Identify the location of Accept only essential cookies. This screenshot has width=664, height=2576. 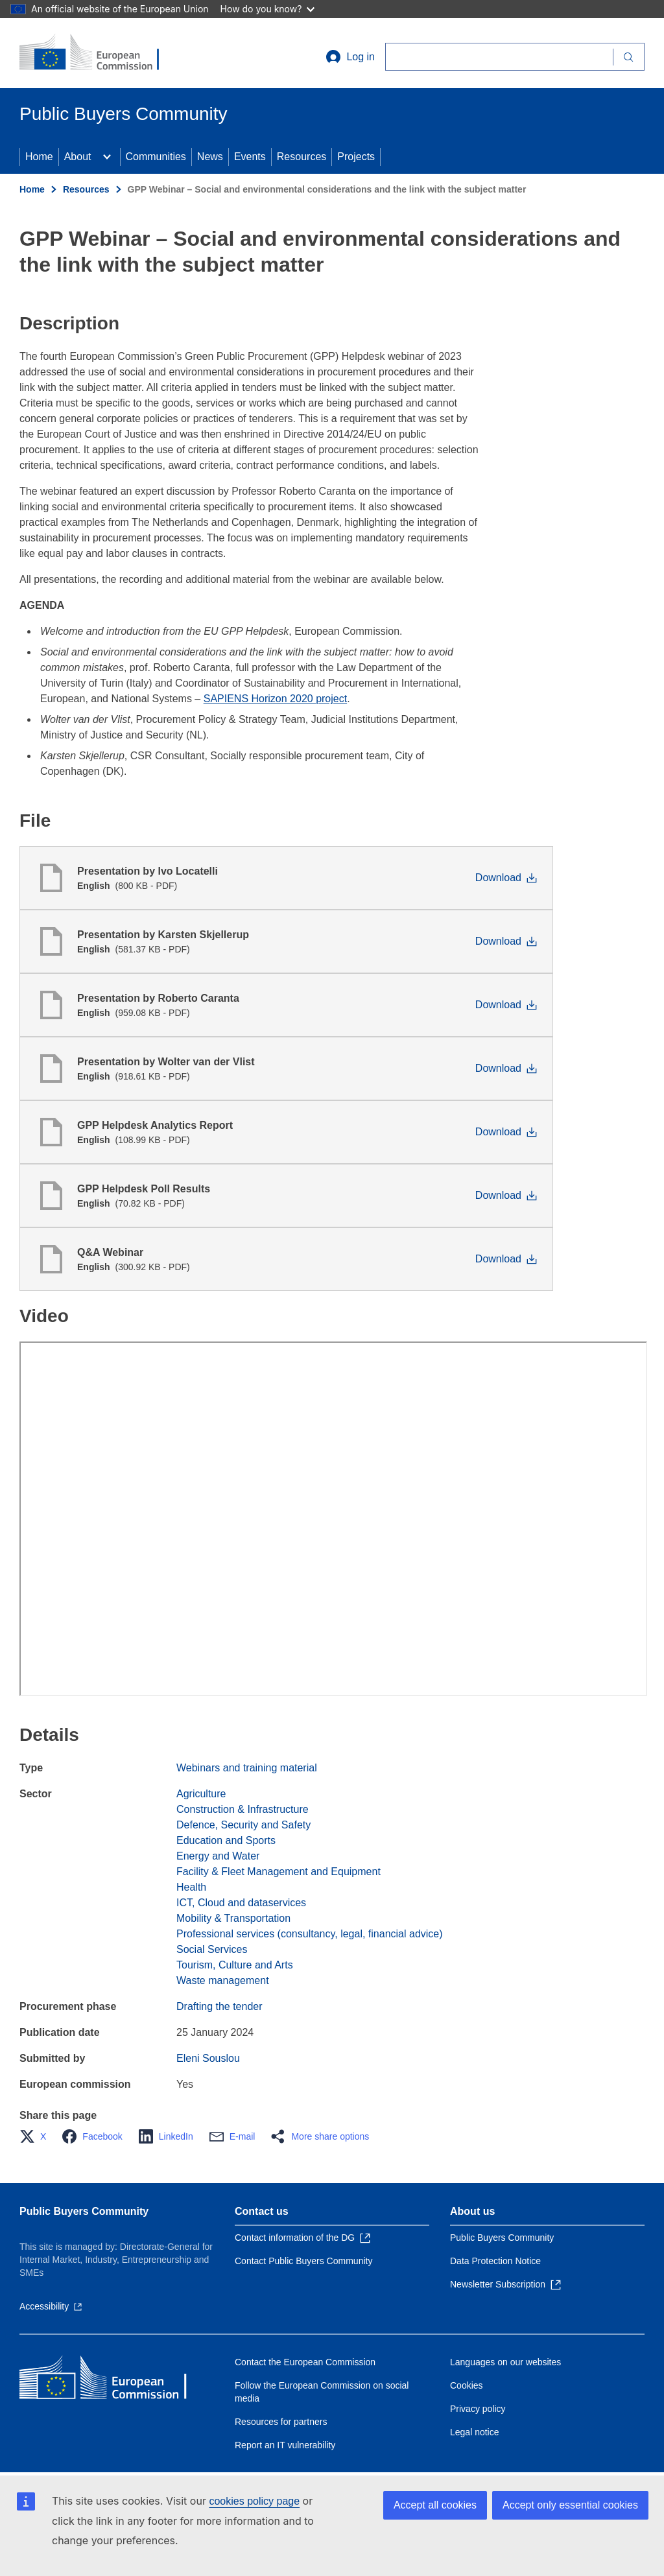
(570, 2505).